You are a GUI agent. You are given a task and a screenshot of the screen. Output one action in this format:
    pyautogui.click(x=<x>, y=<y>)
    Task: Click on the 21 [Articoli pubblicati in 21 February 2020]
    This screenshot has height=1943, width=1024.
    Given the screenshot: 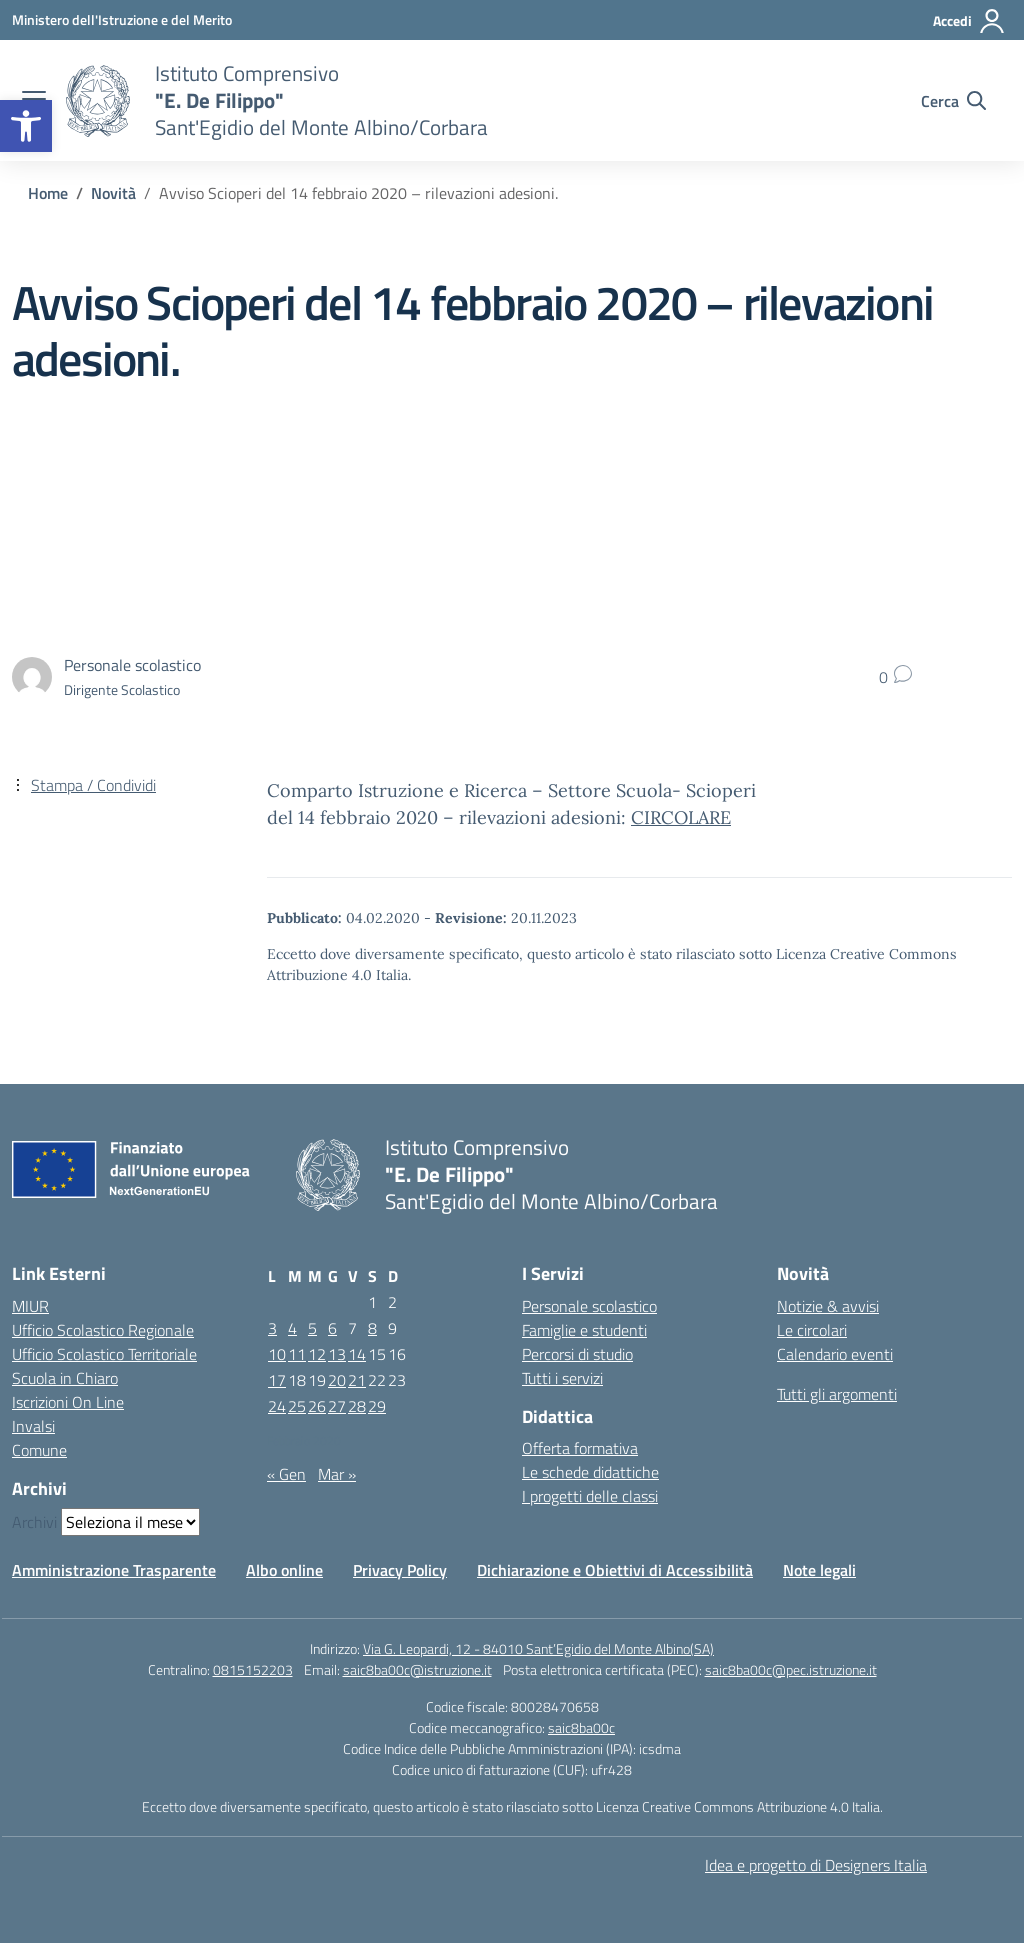 What is the action you would take?
    pyautogui.click(x=357, y=1380)
    